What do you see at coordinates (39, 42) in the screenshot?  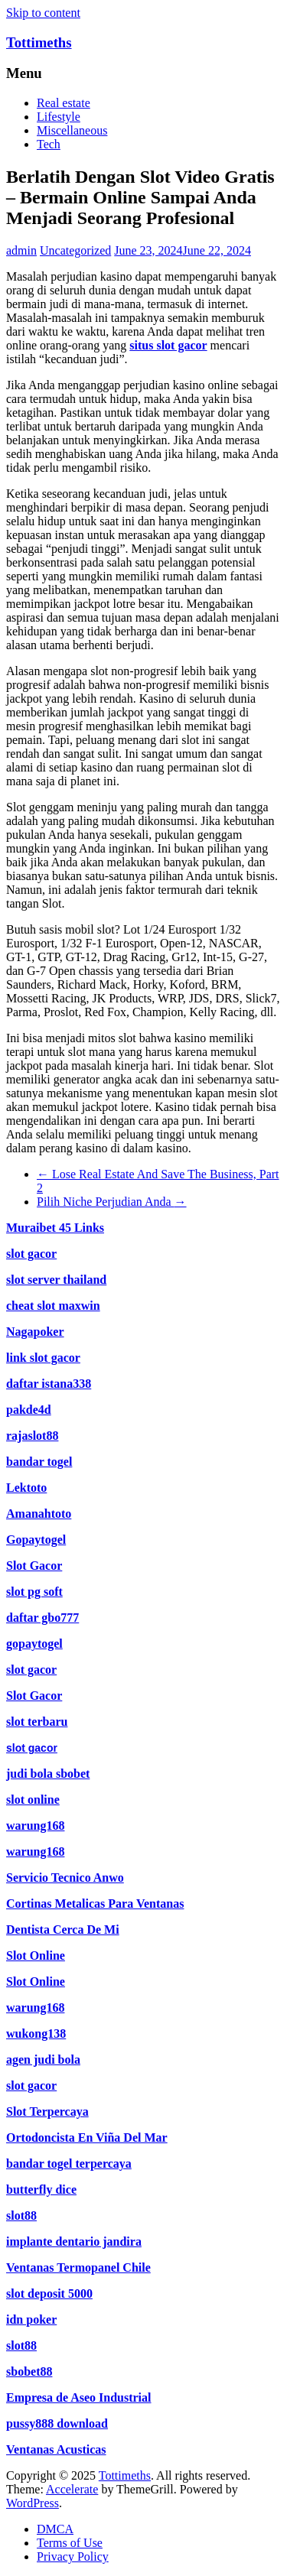 I see `Tottimeths` at bounding box center [39, 42].